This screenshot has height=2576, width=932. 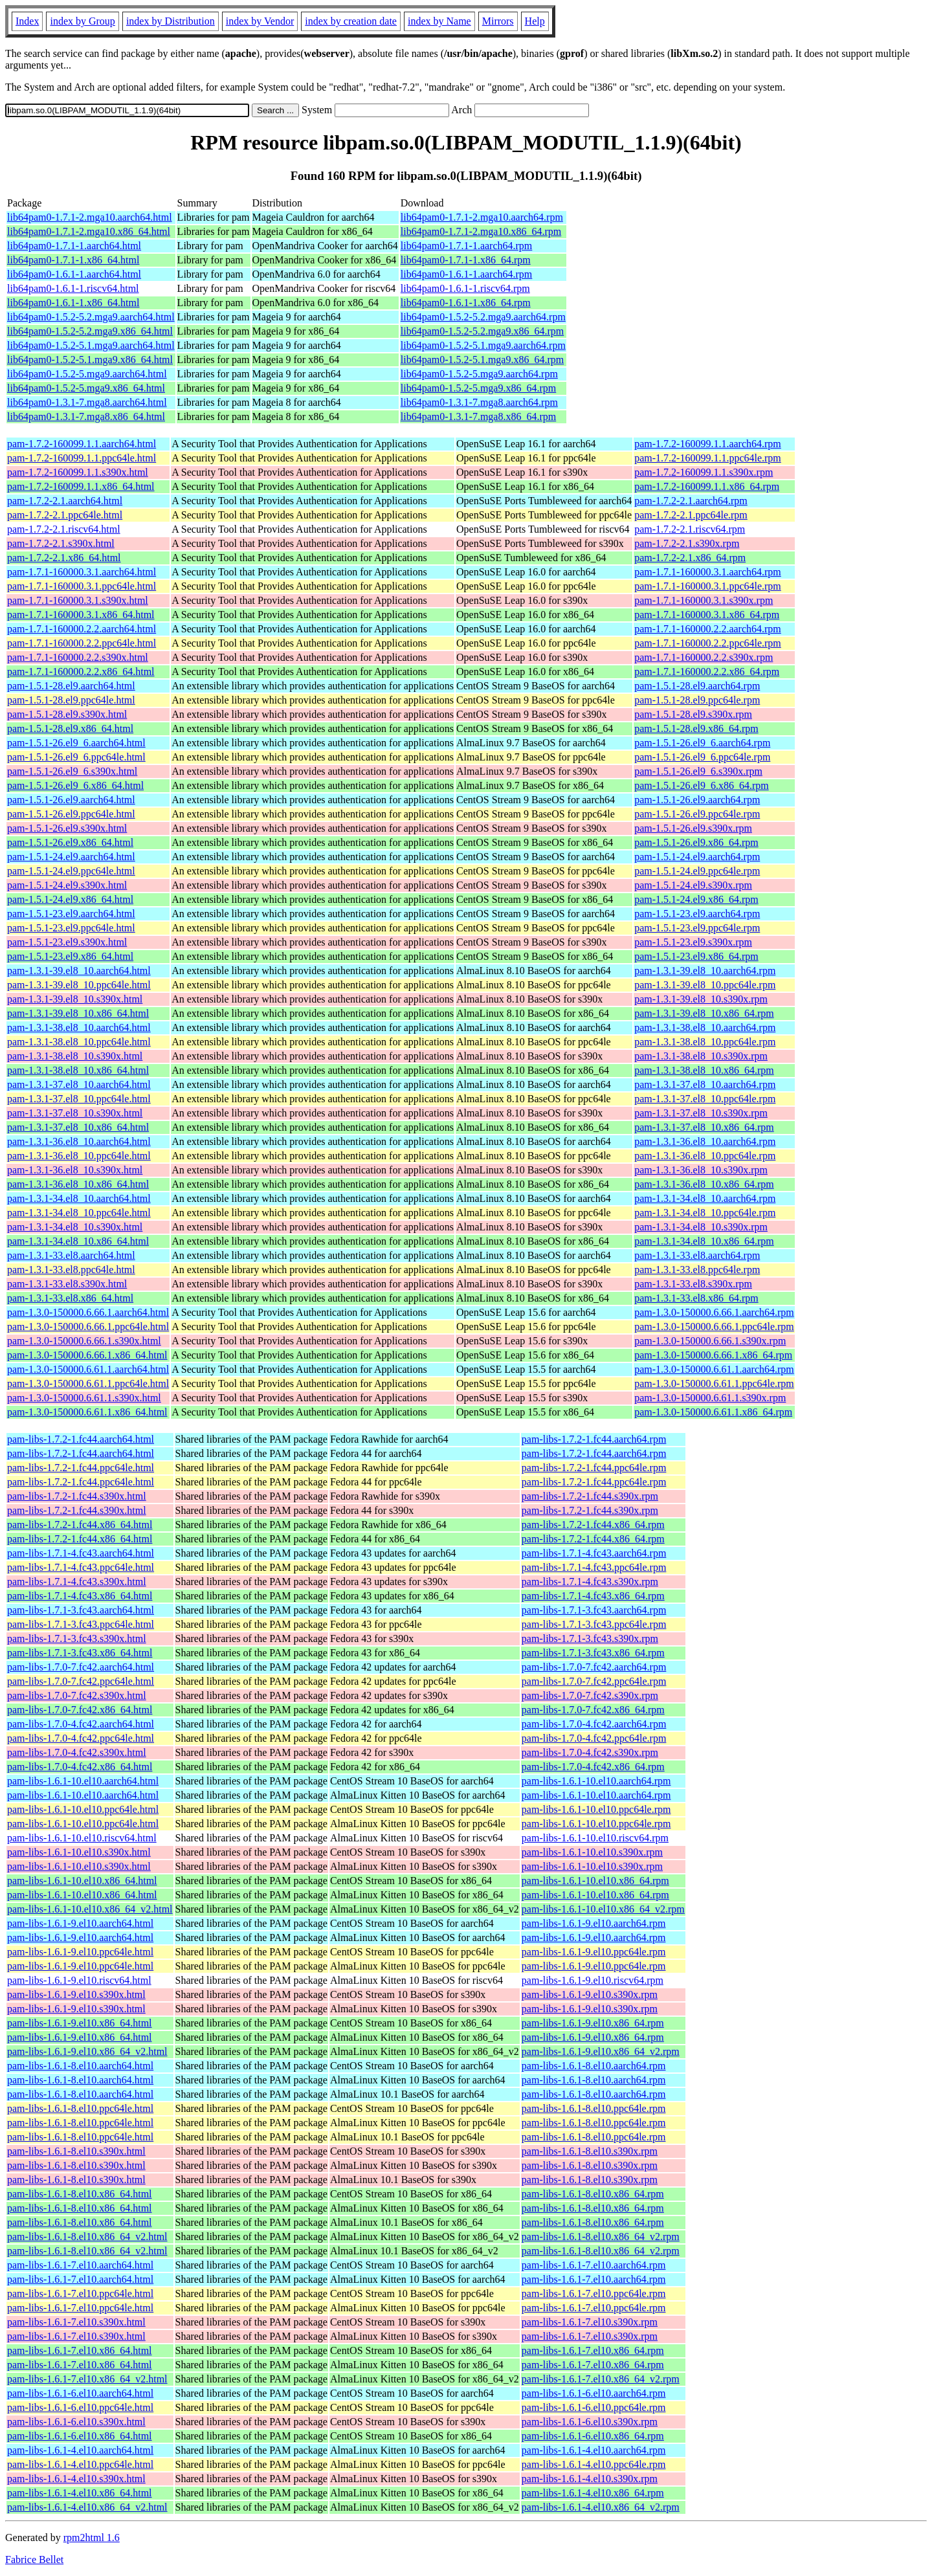 I want to click on pam-1.3.1-36.el8_10.ppc64le.rpm, so click(x=704, y=1155).